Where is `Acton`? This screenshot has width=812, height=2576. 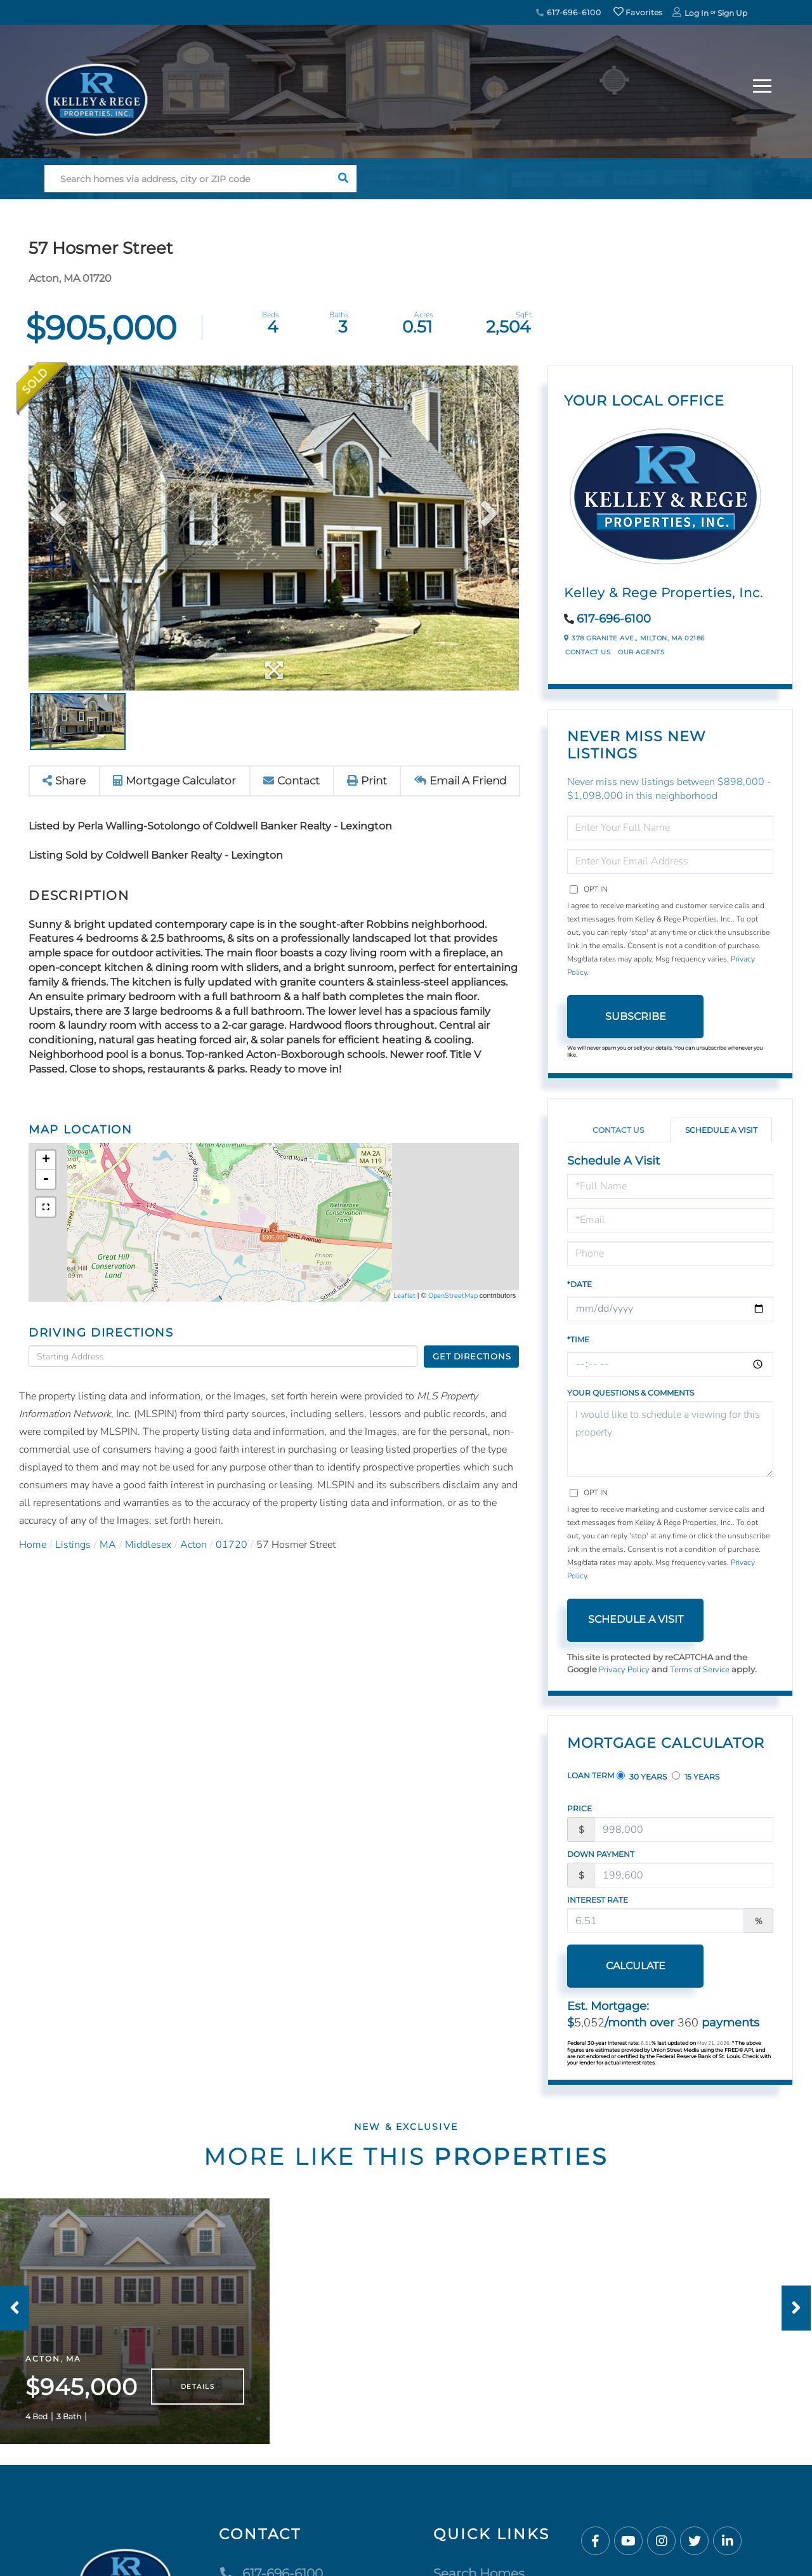
Acton is located at coordinates (193, 1545).